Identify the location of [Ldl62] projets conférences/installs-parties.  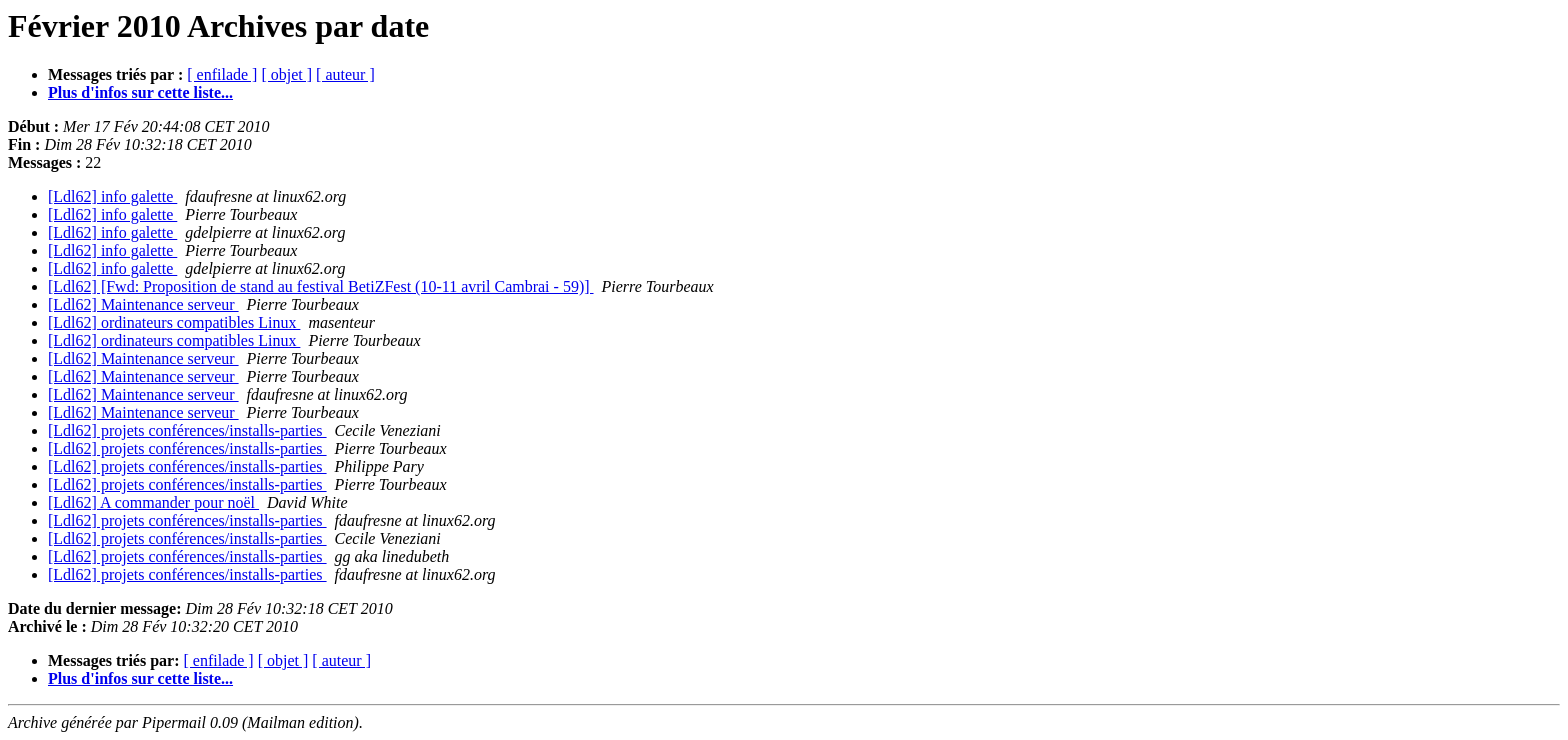
(187, 430).